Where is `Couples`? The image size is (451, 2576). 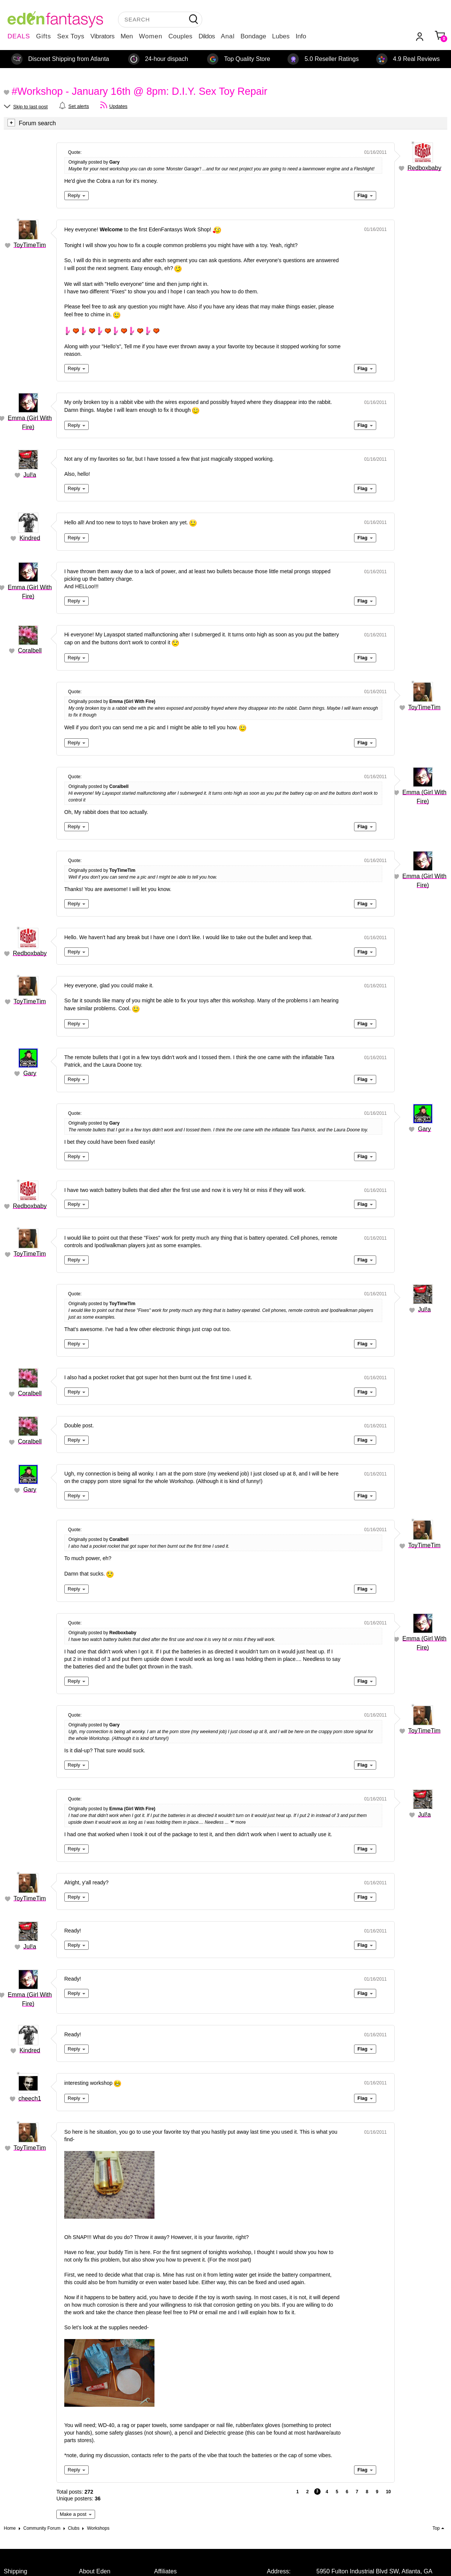
Couples is located at coordinates (180, 36).